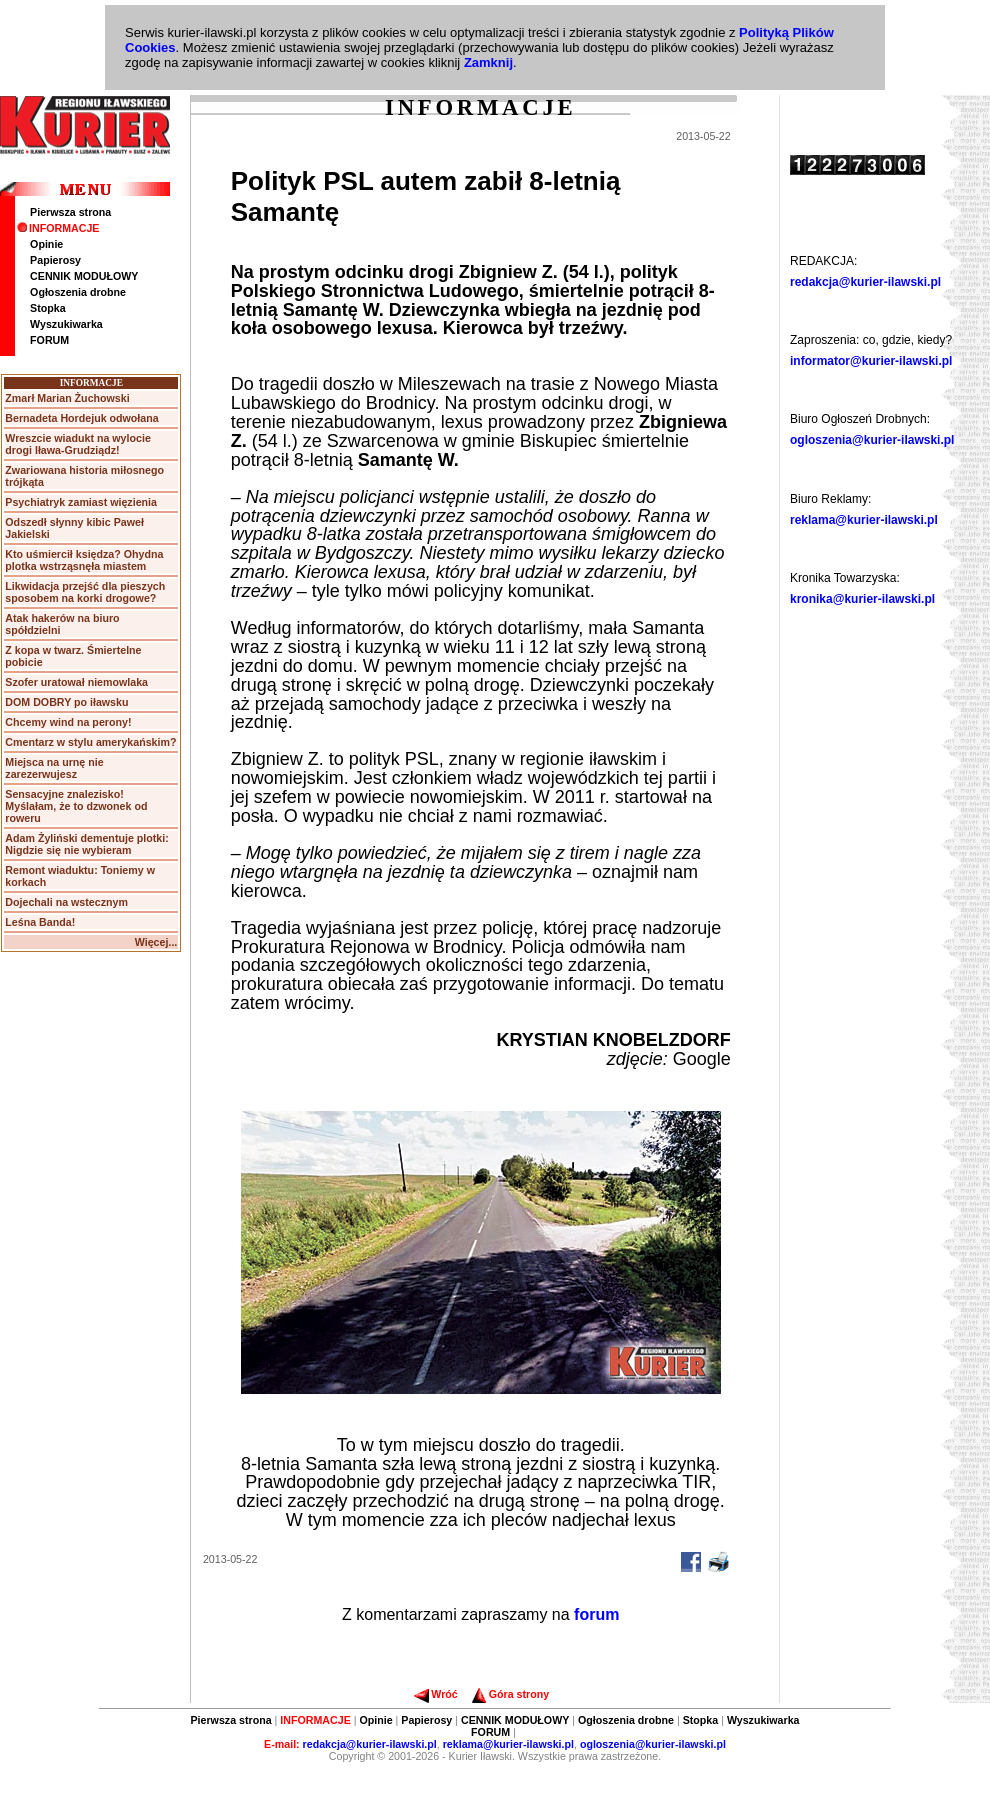  What do you see at coordinates (435, 1694) in the screenshot?
I see `Wróć` at bounding box center [435, 1694].